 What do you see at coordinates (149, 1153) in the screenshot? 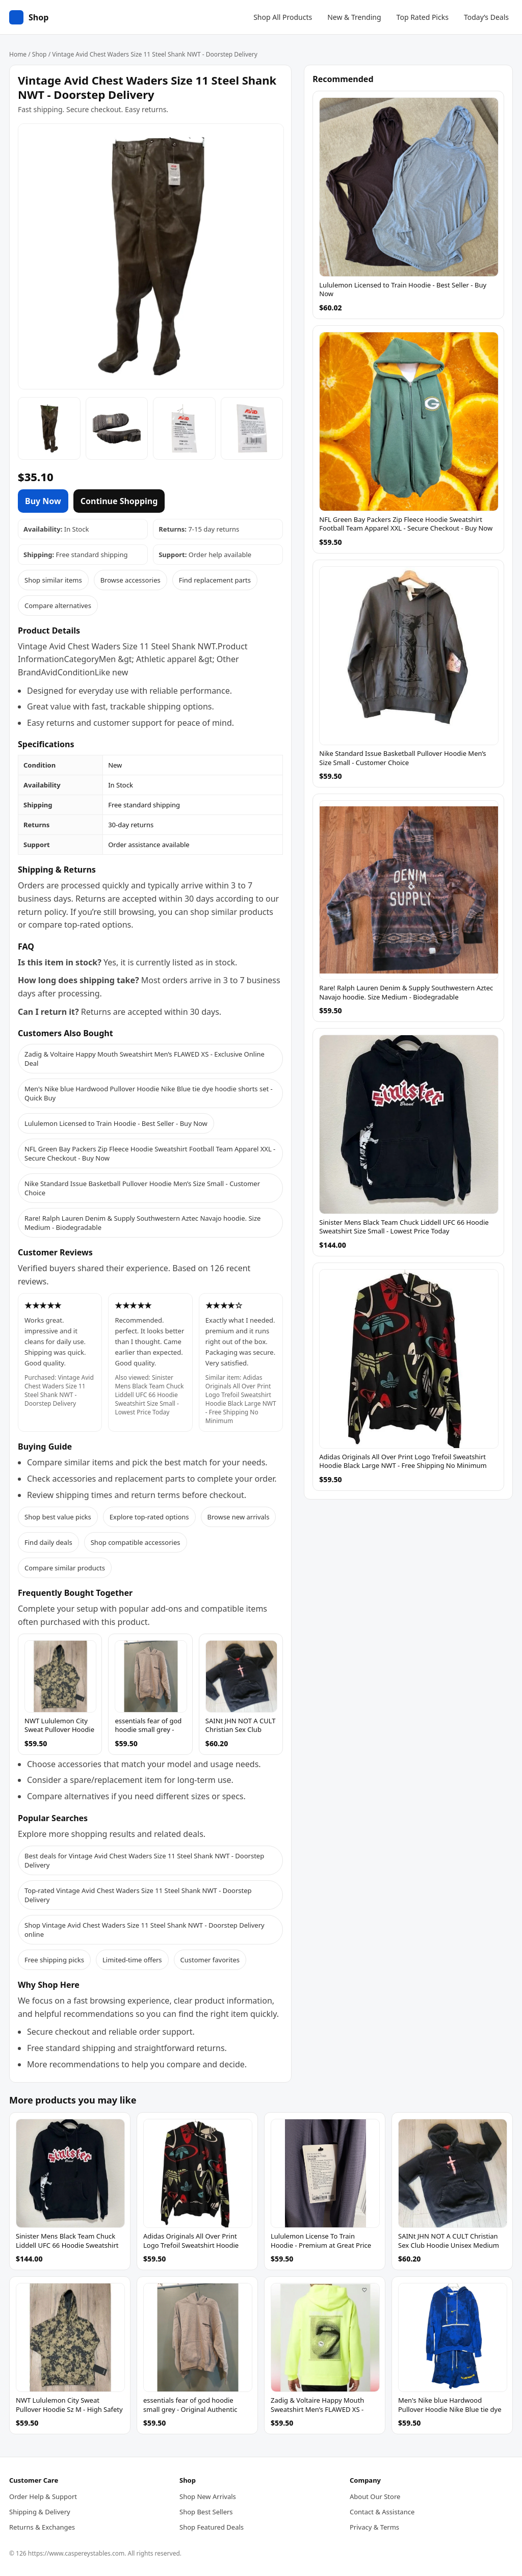
I see `NFL Green Bay Packers Zip Fleece Hoodie Sweatshirt Football Team Apparel XXL - Secure Checkout - Buy Now` at bounding box center [149, 1153].